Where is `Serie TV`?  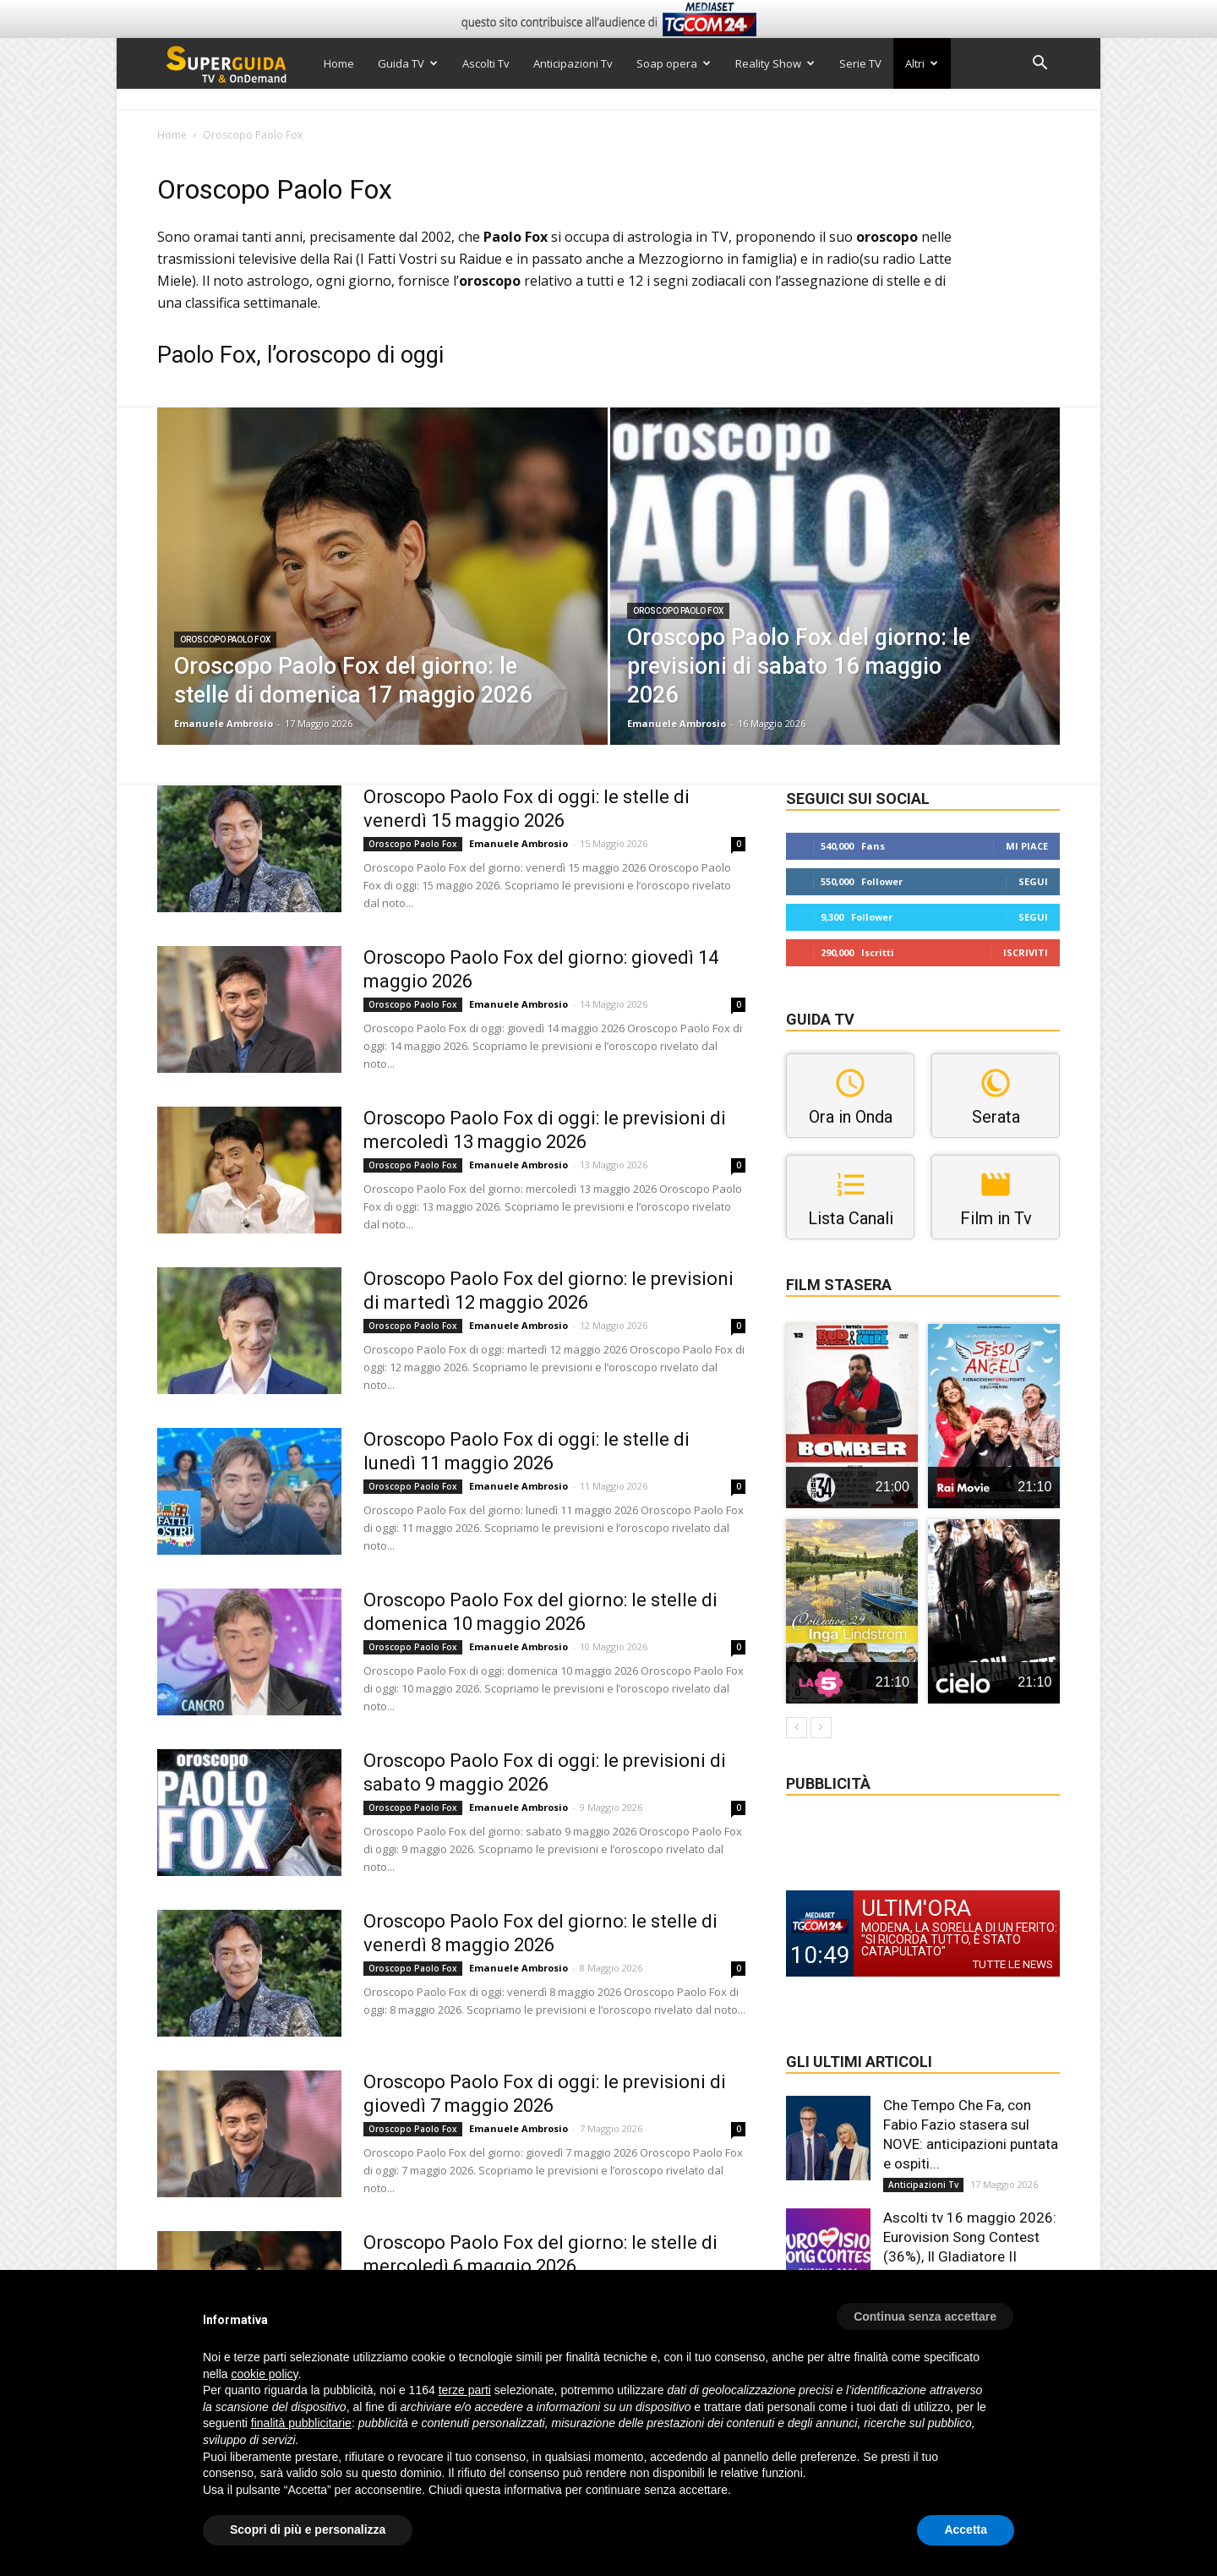 Serie TV is located at coordinates (860, 63).